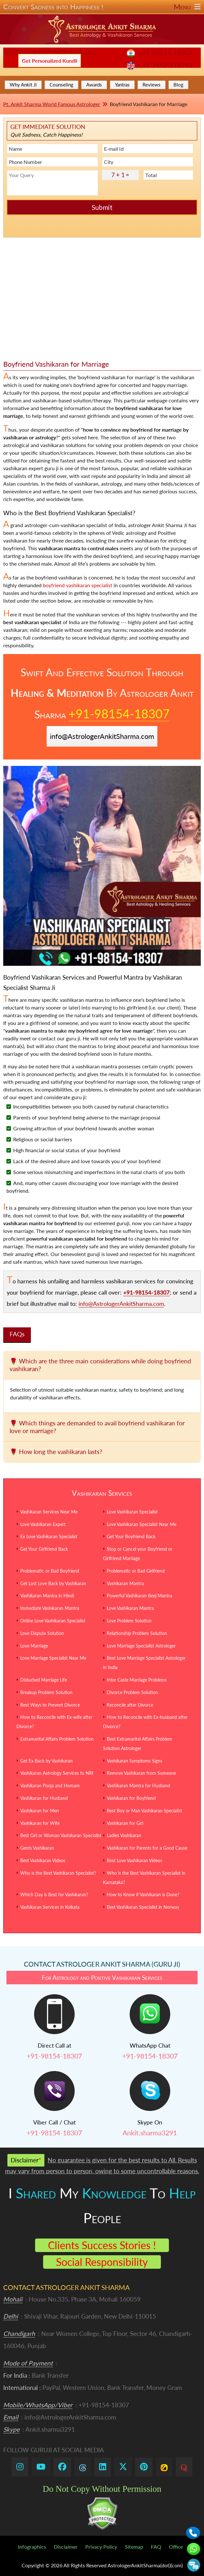  I want to click on Divorce Problem Solution, so click(132, 1692).